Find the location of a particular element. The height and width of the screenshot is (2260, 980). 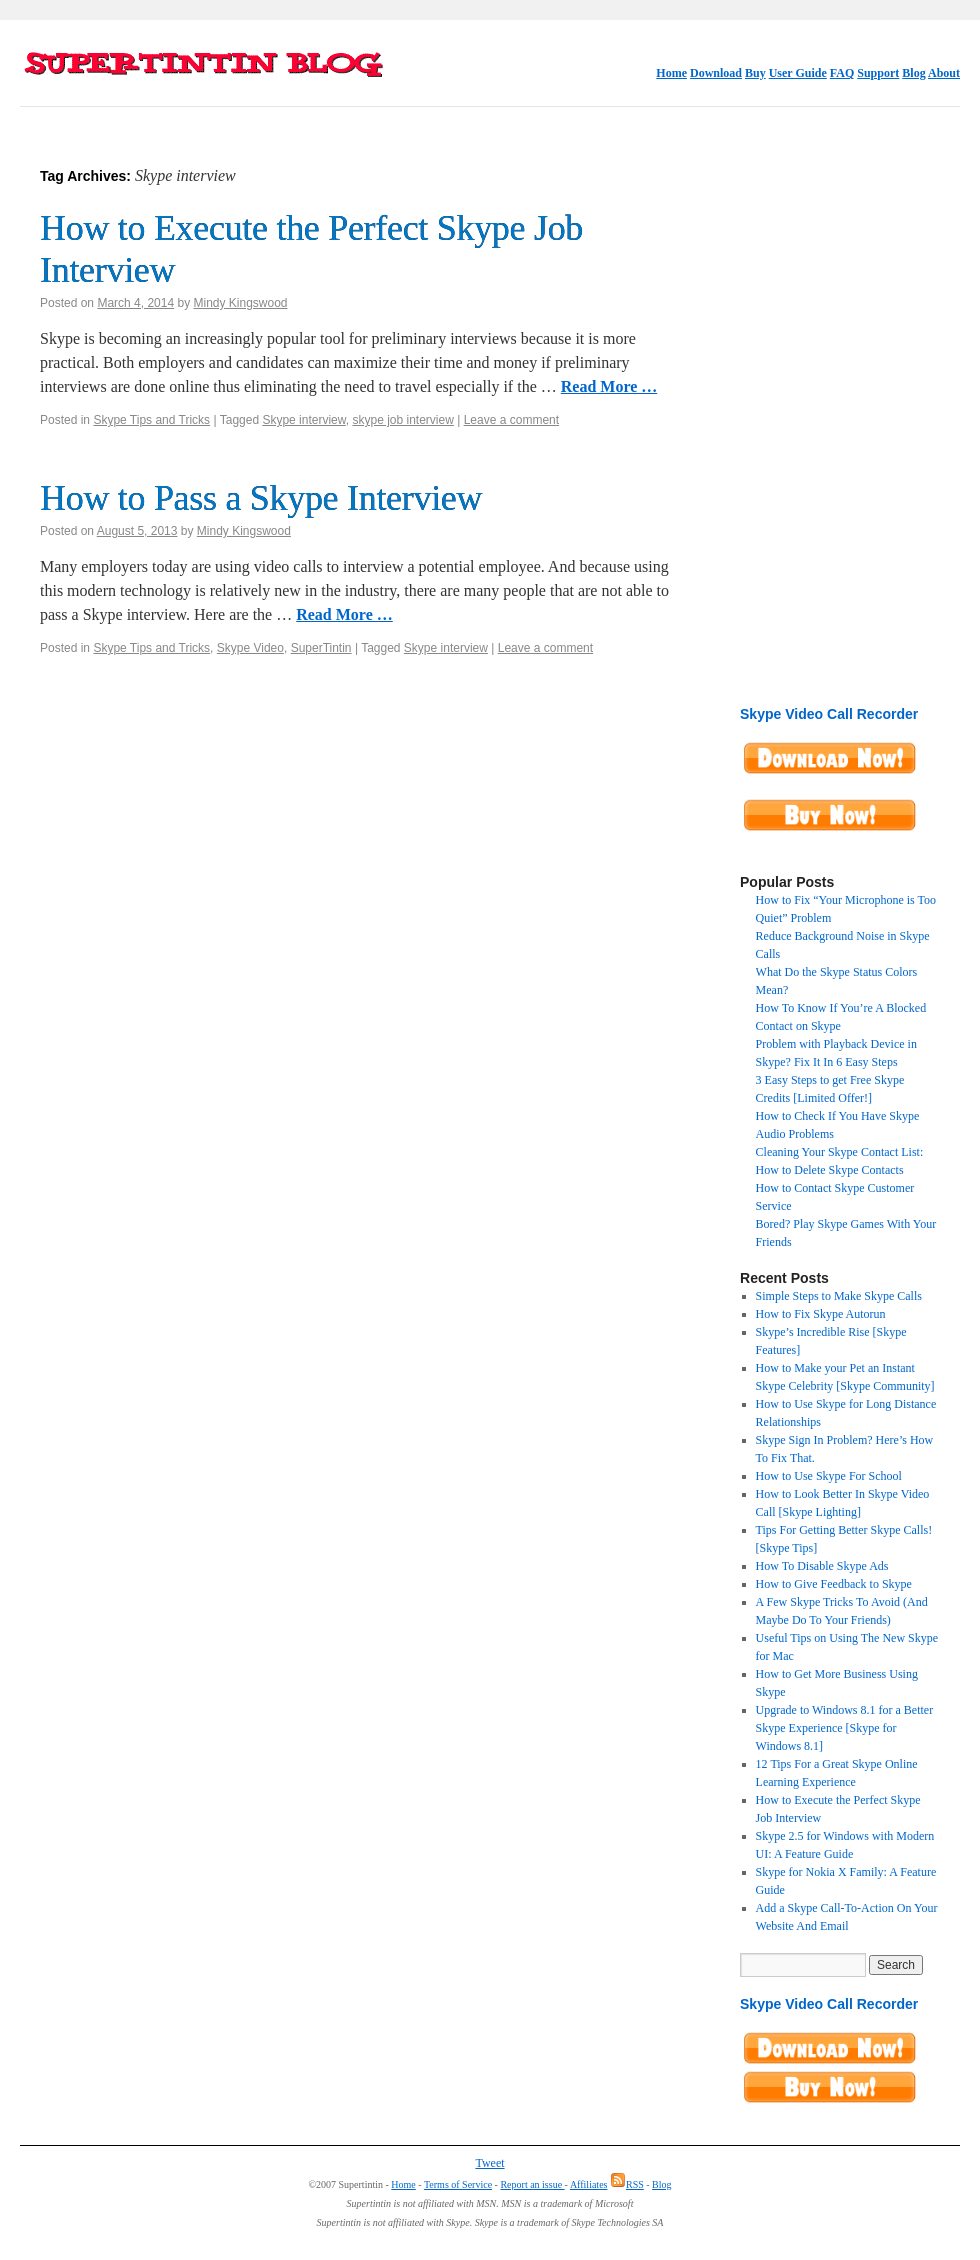

Terms of Service is located at coordinates (458, 2184).